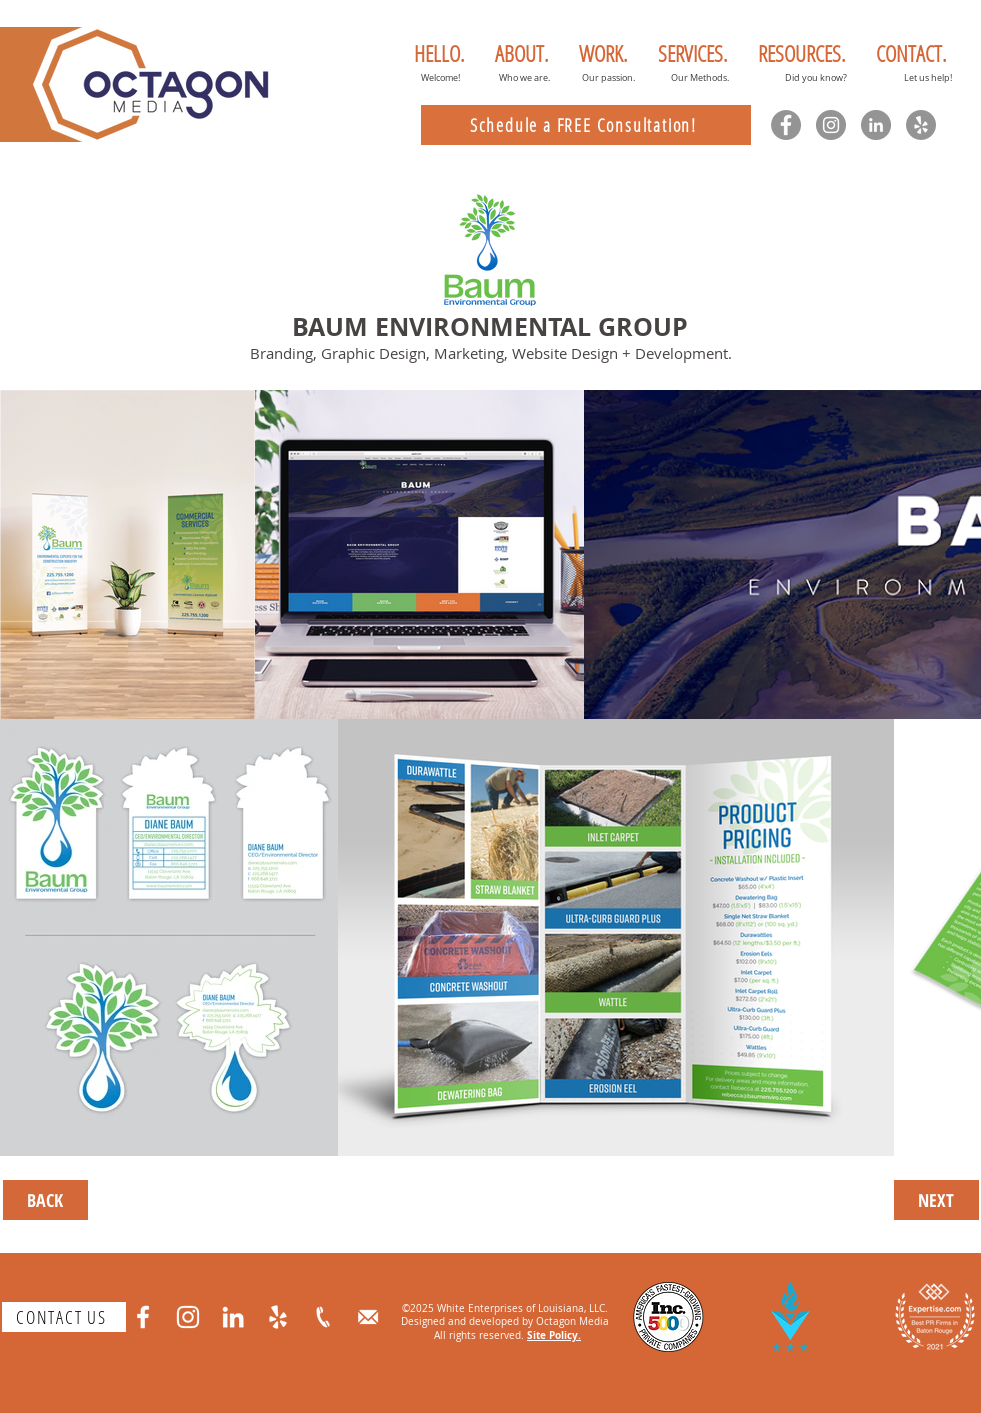  What do you see at coordinates (368, 1317) in the screenshot?
I see `[email]` at bounding box center [368, 1317].